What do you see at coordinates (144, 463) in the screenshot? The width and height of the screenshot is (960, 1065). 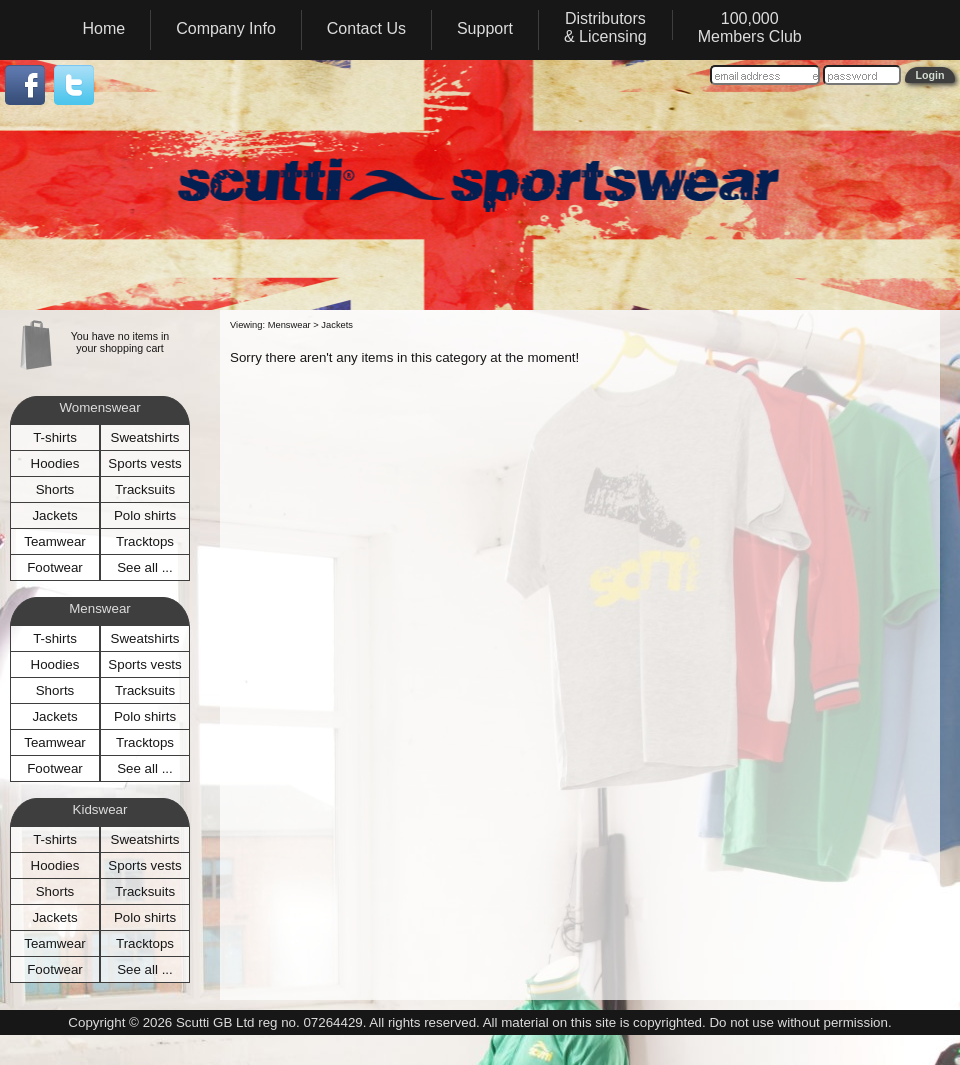 I see `Sports vests` at bounding box center [144, 463].